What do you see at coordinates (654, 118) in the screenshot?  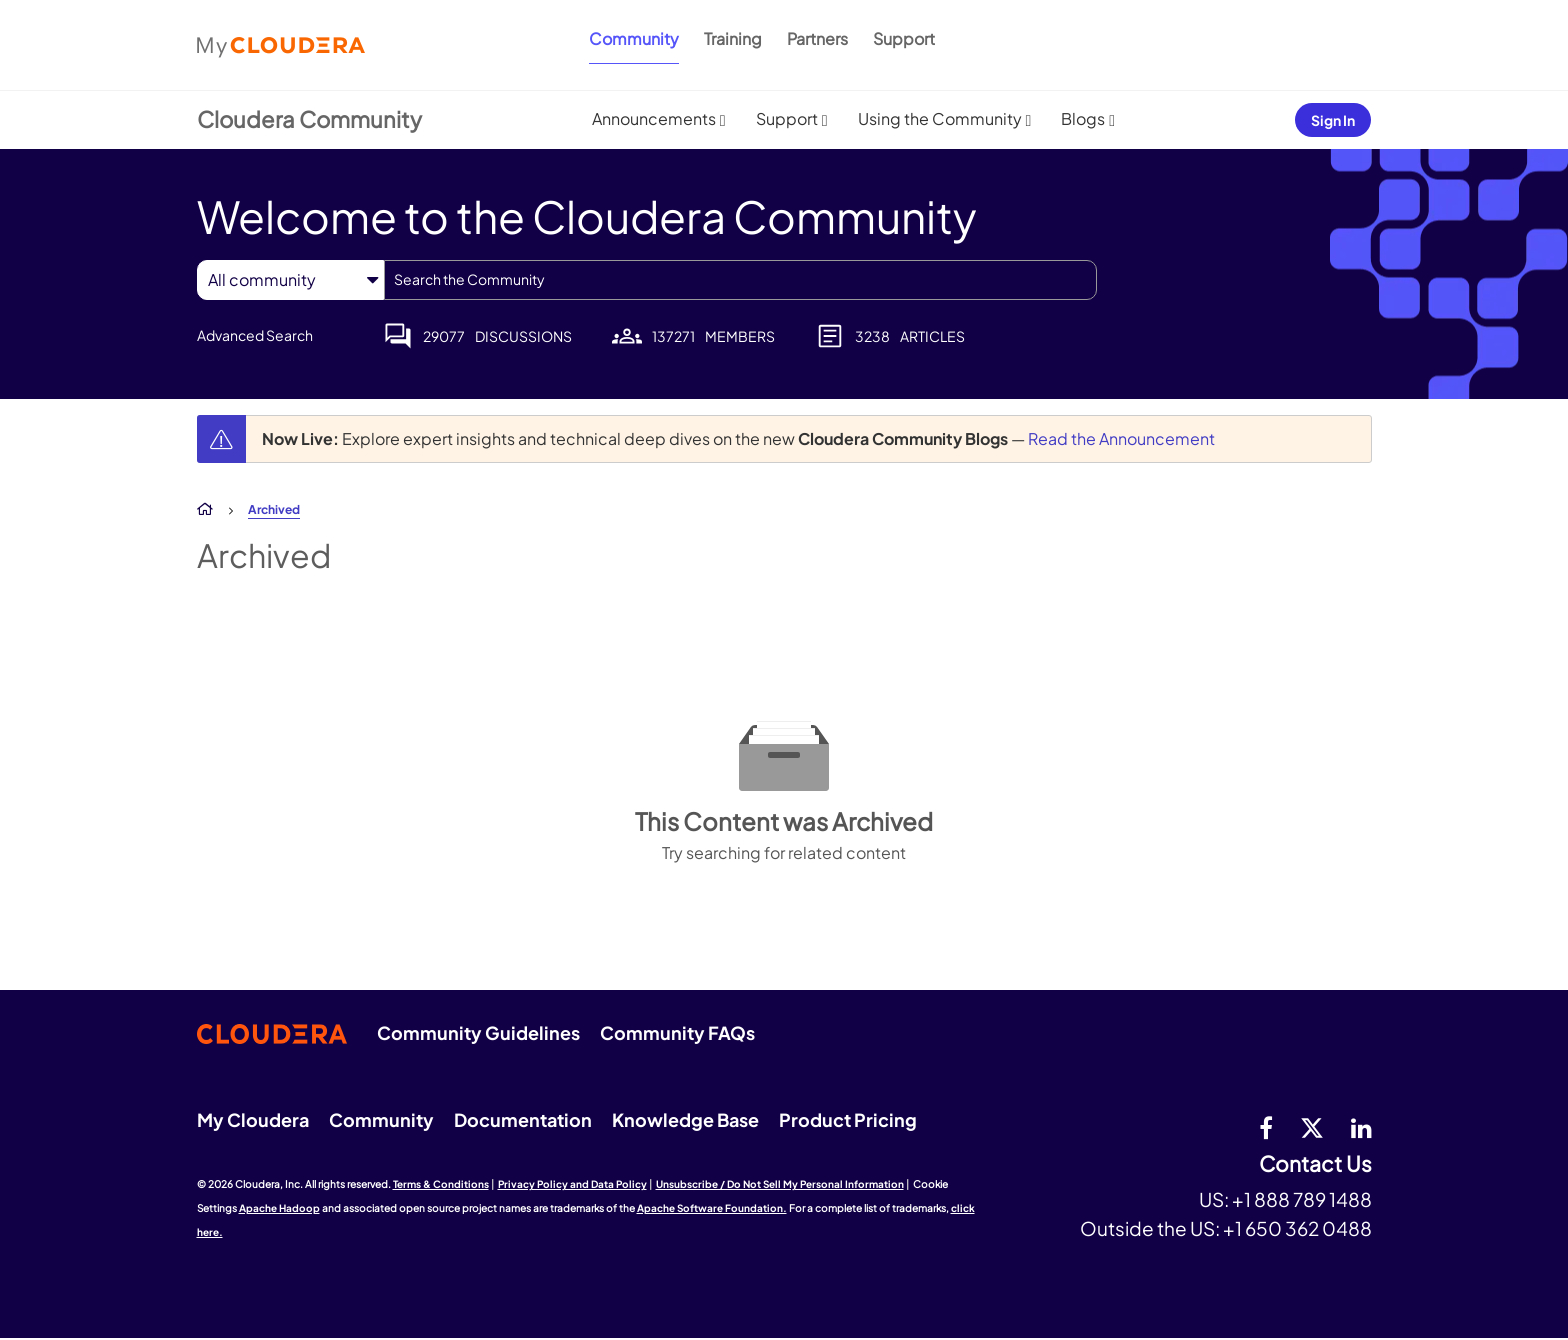 I see `Announcements` at bounding box center [654, 118].